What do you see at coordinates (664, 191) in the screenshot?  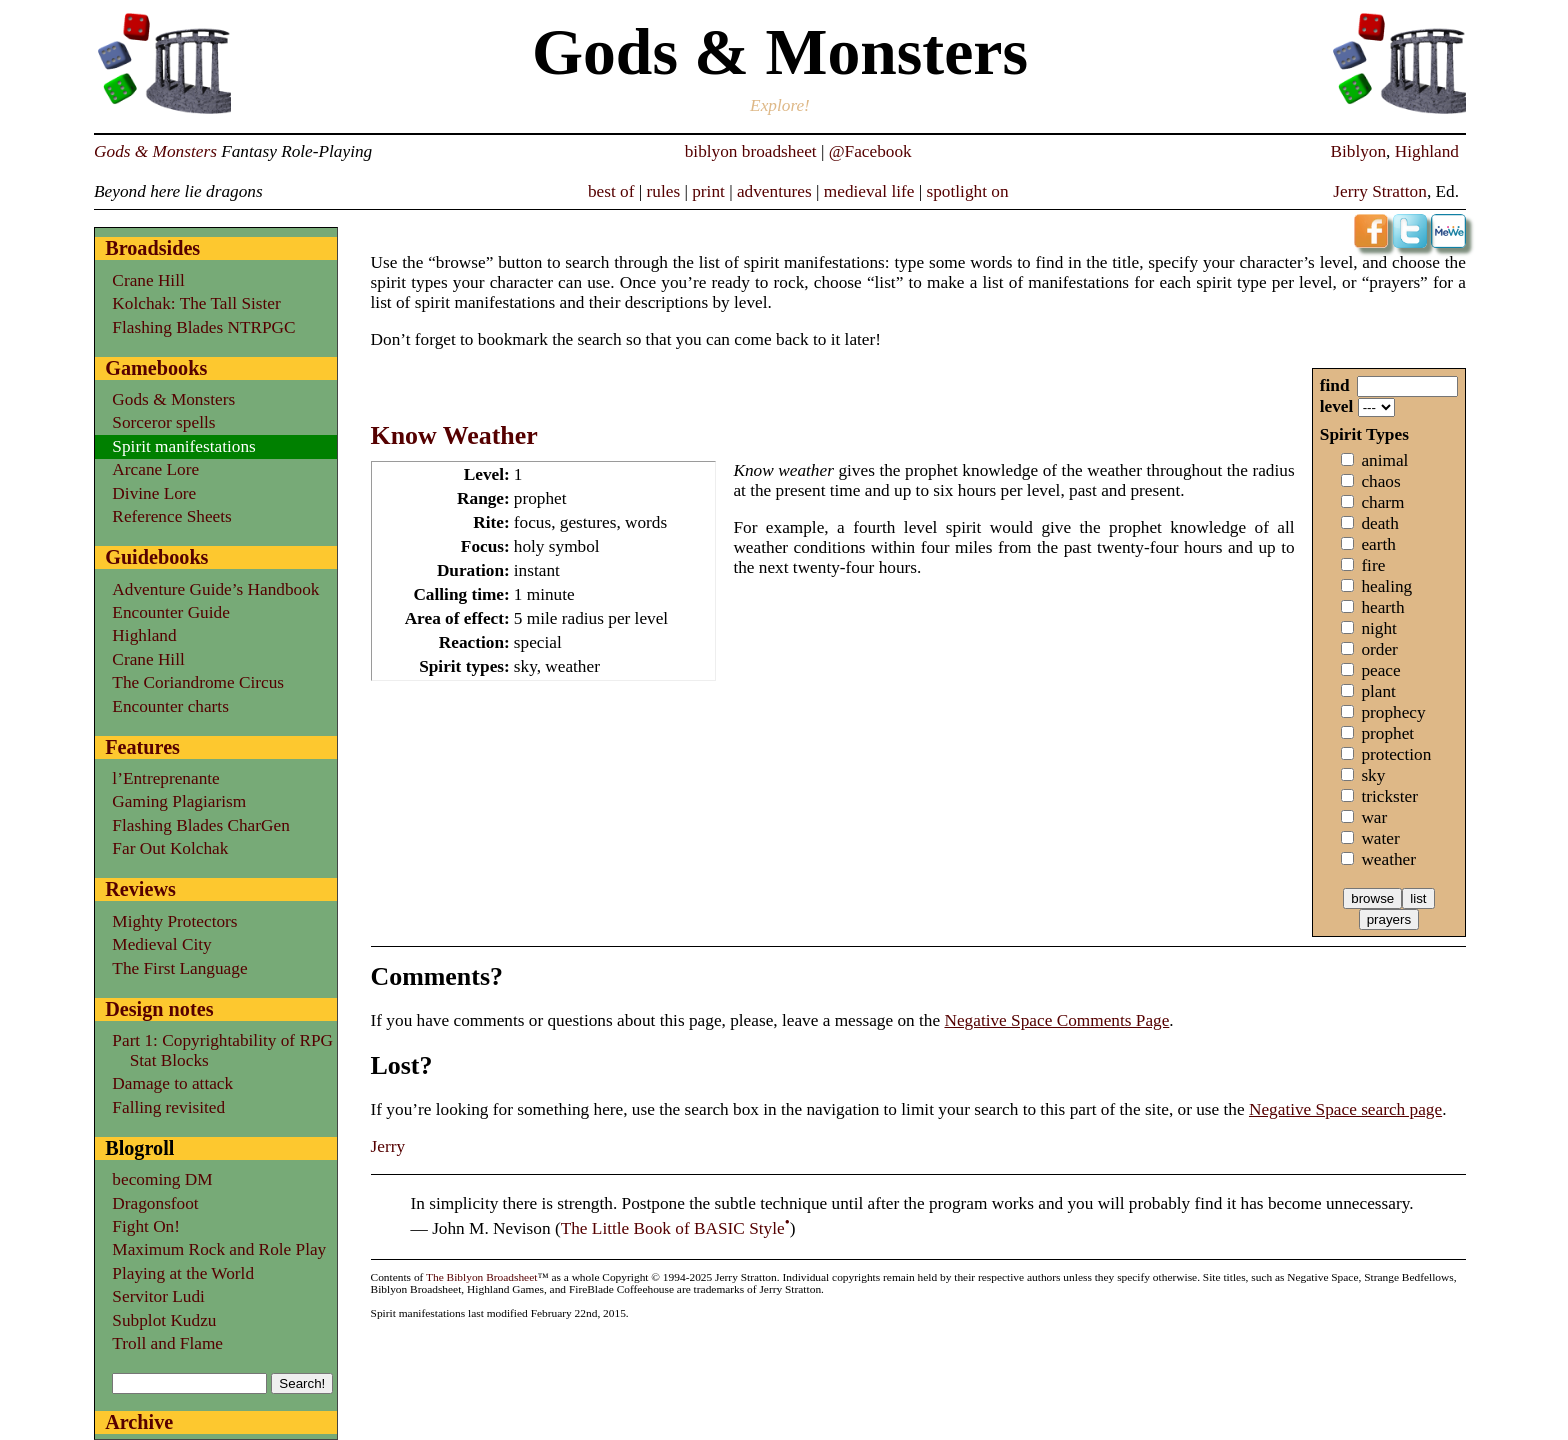 I see `rules` at bounding box center [664, 191].